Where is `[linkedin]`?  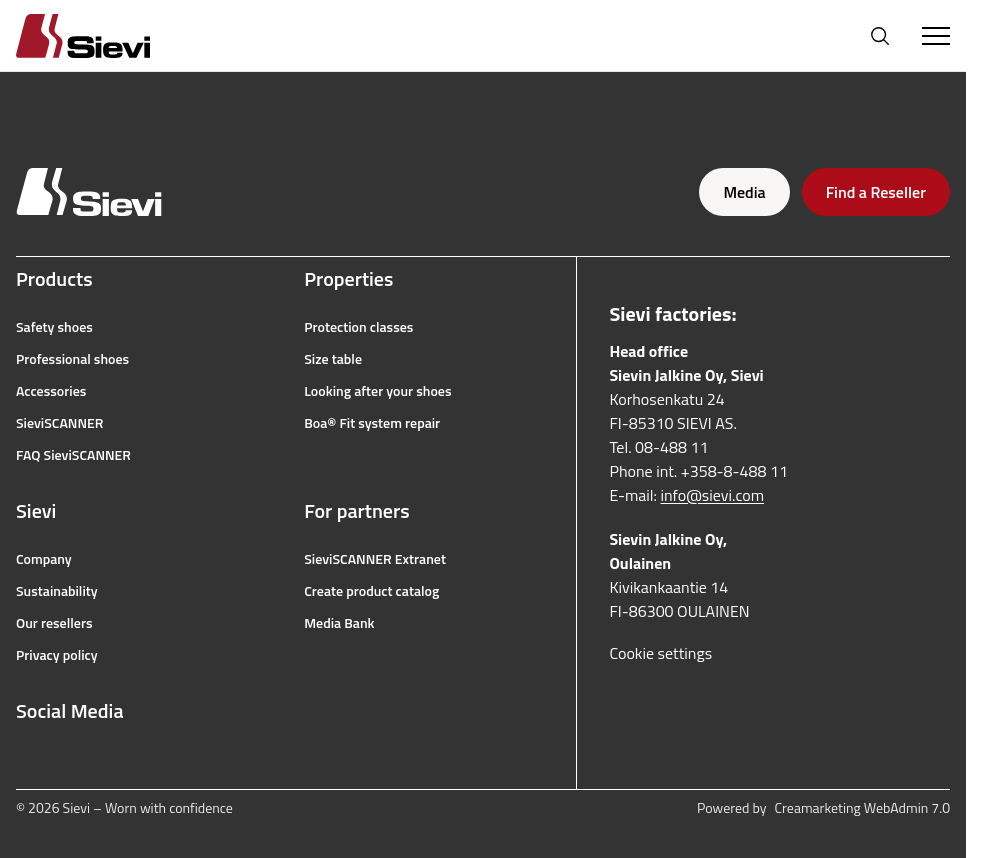 [linkedin] is located at coordinates (158, 759).